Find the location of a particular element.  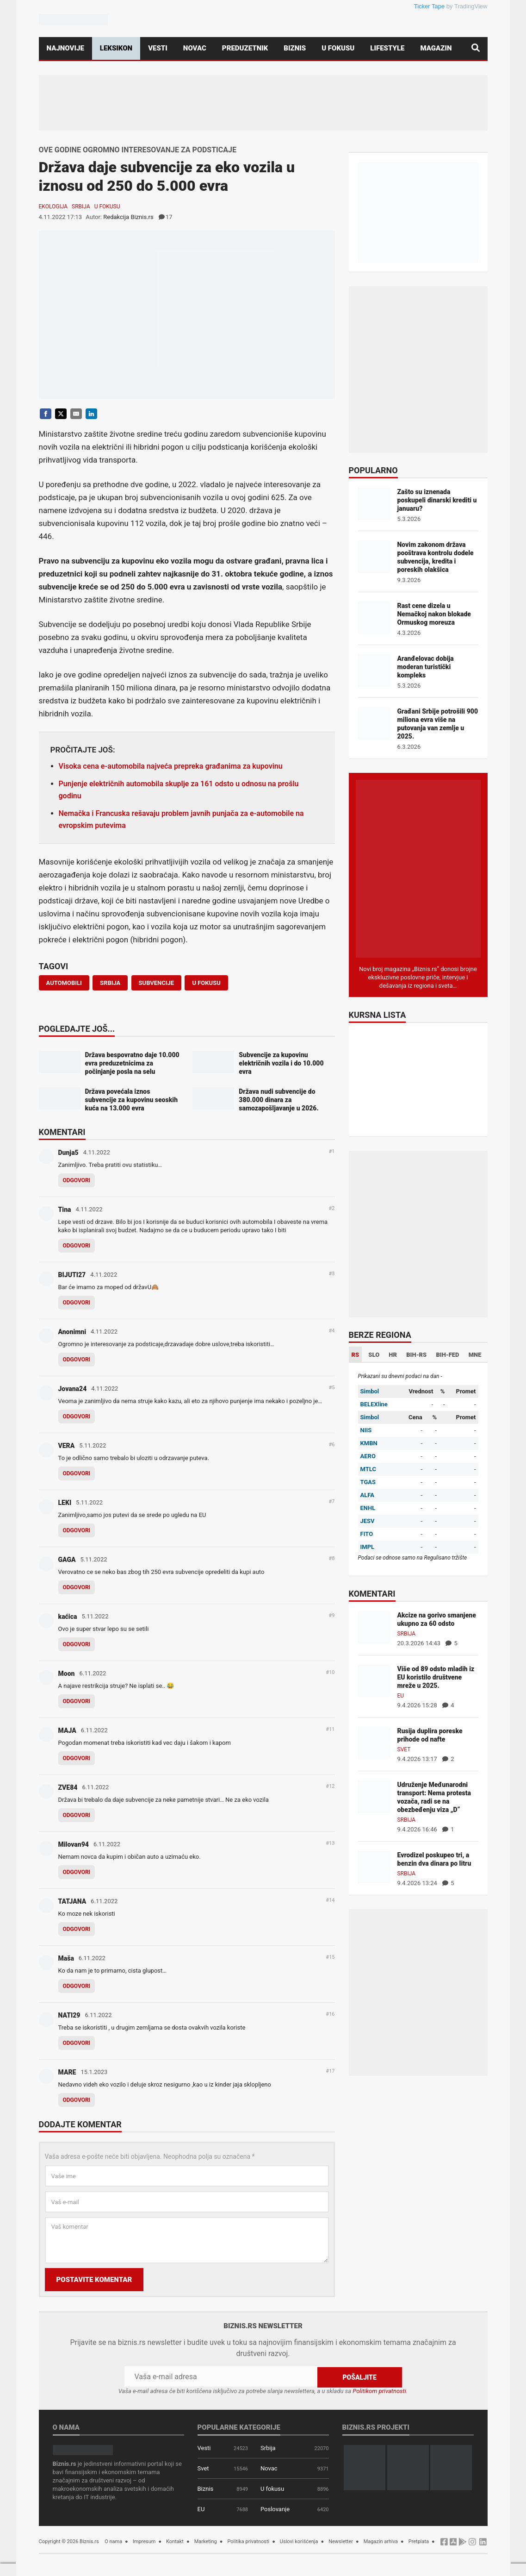

[Akcize na gorivo smanjene ukupno za 60 odsto] is located at coordinates (374, 1626).